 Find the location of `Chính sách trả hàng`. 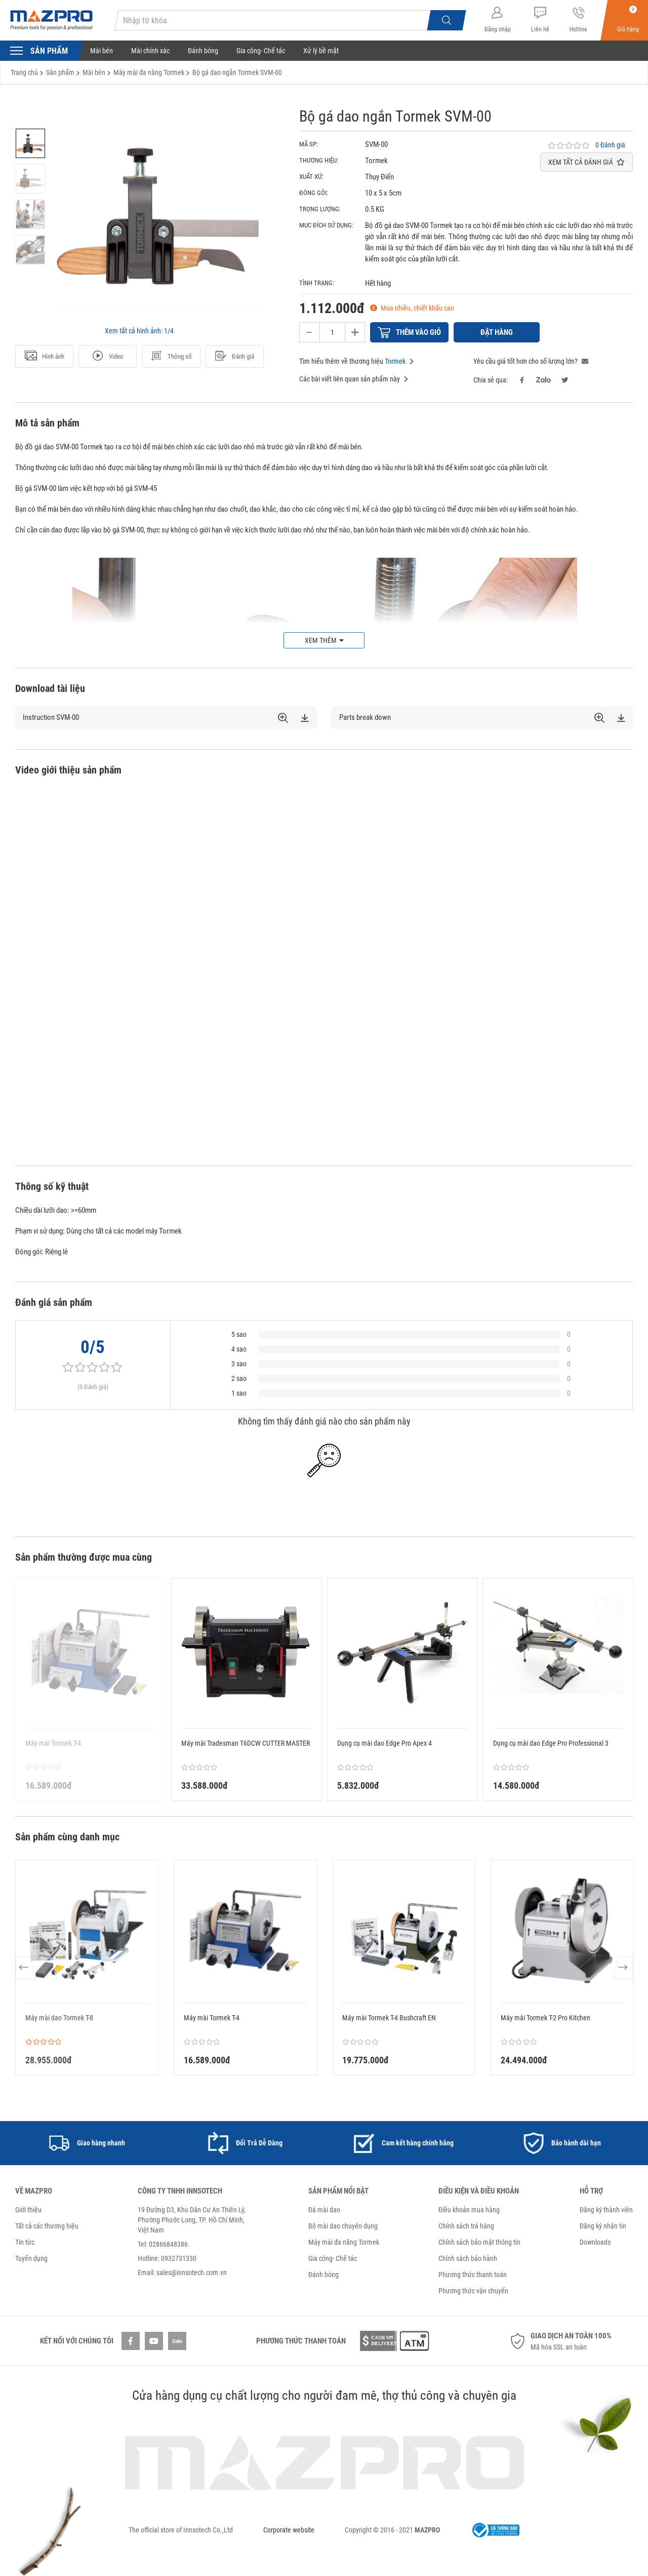

Chính sách trả hàng is located at coordinates (466, 2226).